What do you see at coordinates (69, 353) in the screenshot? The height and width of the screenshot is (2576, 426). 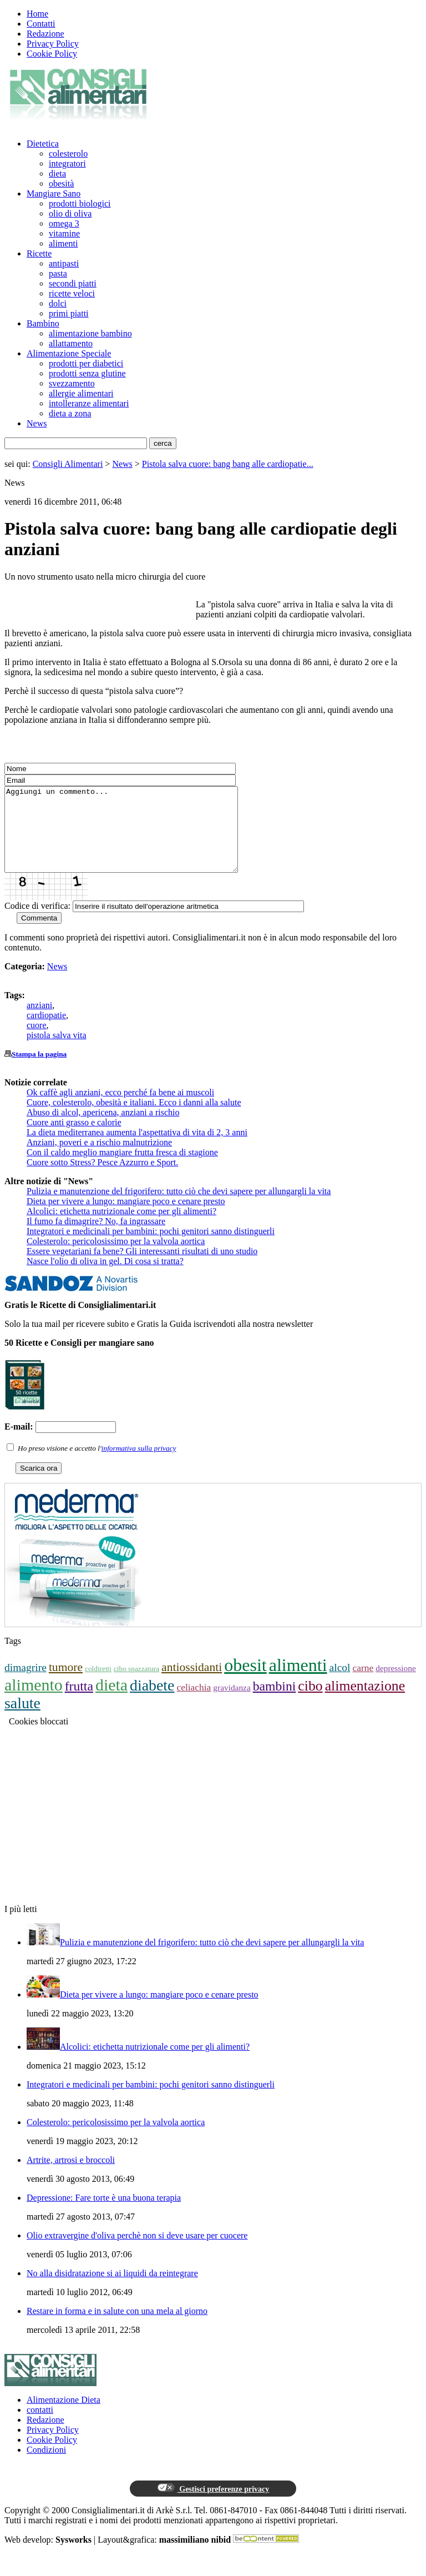 I see `Alimentazione Speciale` at bounding box center [69, 353].